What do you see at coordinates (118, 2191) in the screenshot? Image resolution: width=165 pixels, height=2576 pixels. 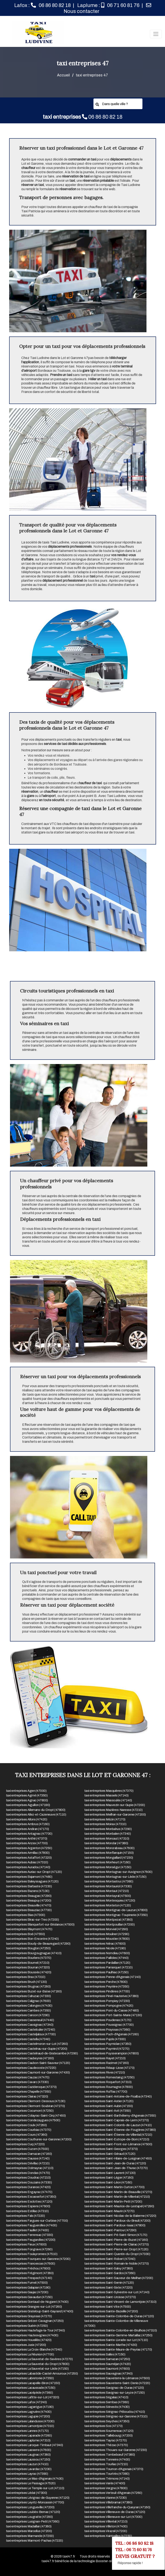 I see `taxi entreprises Saint-Martin-de-Beauville (47270)` at bounding box center [118, 2191].